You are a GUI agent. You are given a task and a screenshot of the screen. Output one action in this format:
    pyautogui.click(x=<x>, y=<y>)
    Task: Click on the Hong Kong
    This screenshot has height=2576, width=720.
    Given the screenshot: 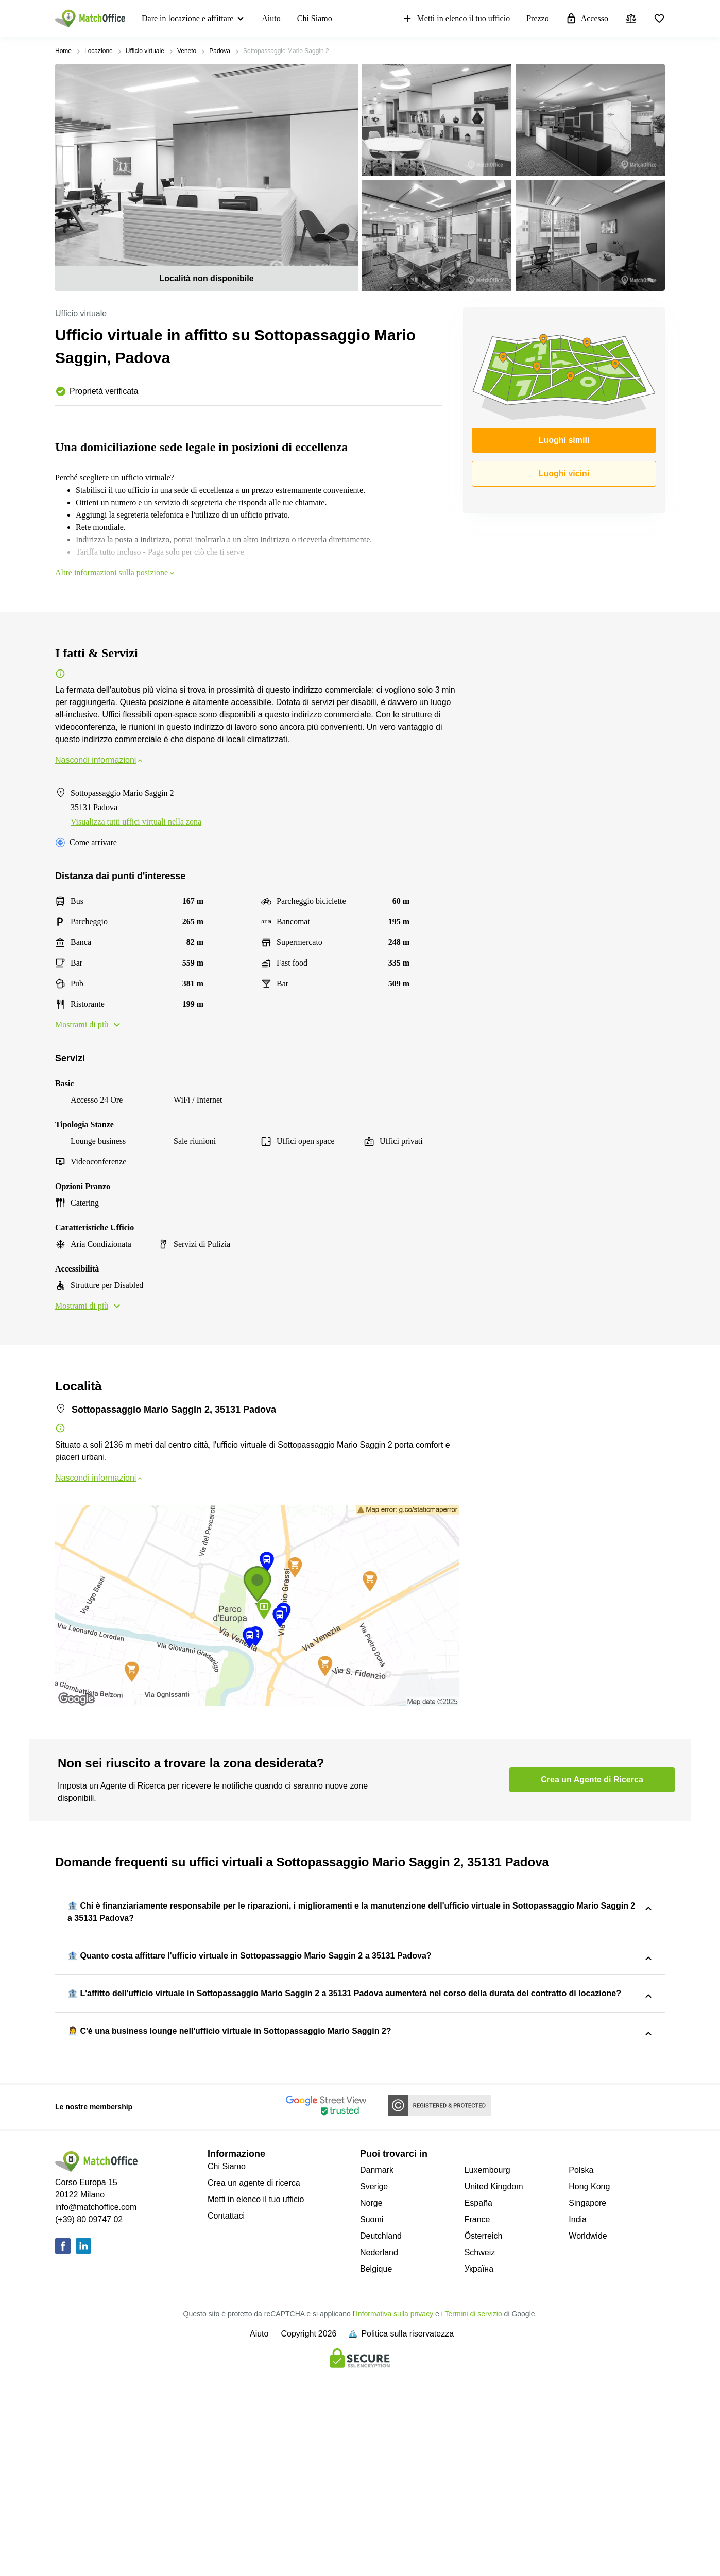 What is the action you would take?
    pyautogui.click(x=589, y=2386)
    